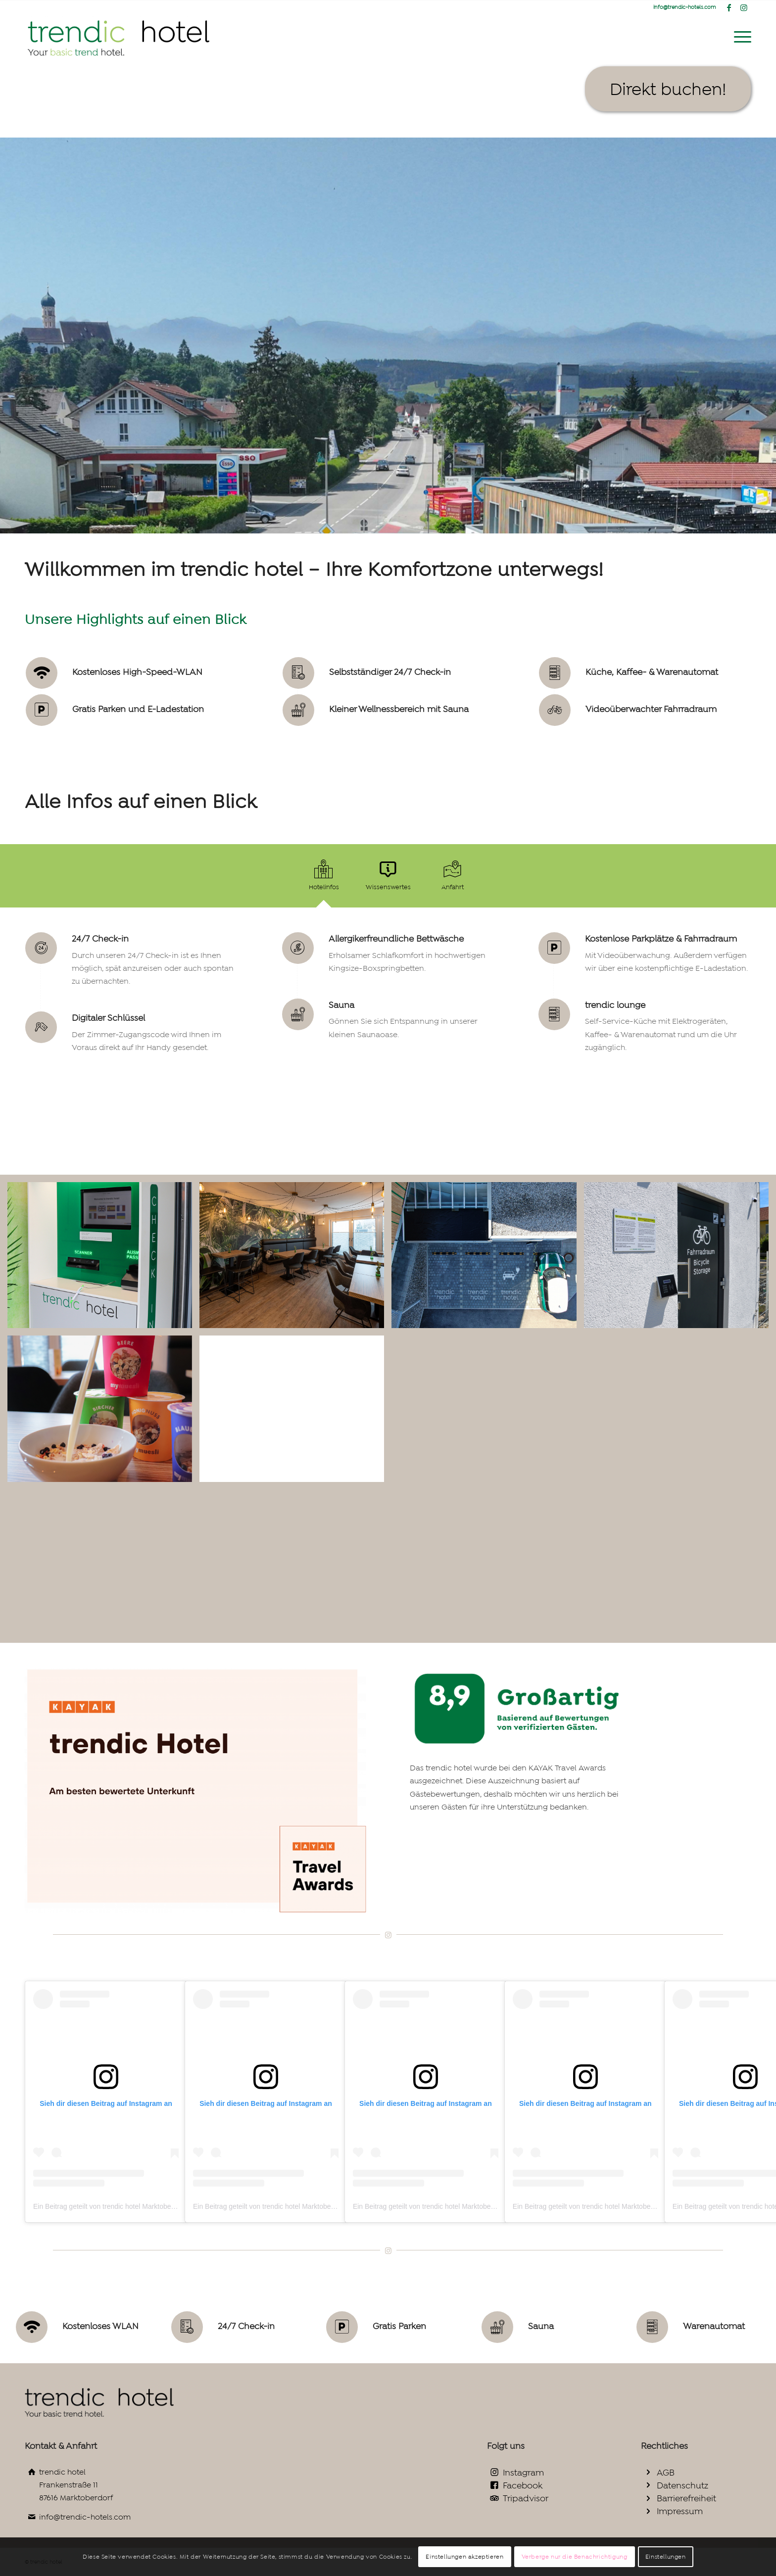  Describe the element at coordinates (525, 2498) in the screenshot. I see `Tripadvisor` at that location.